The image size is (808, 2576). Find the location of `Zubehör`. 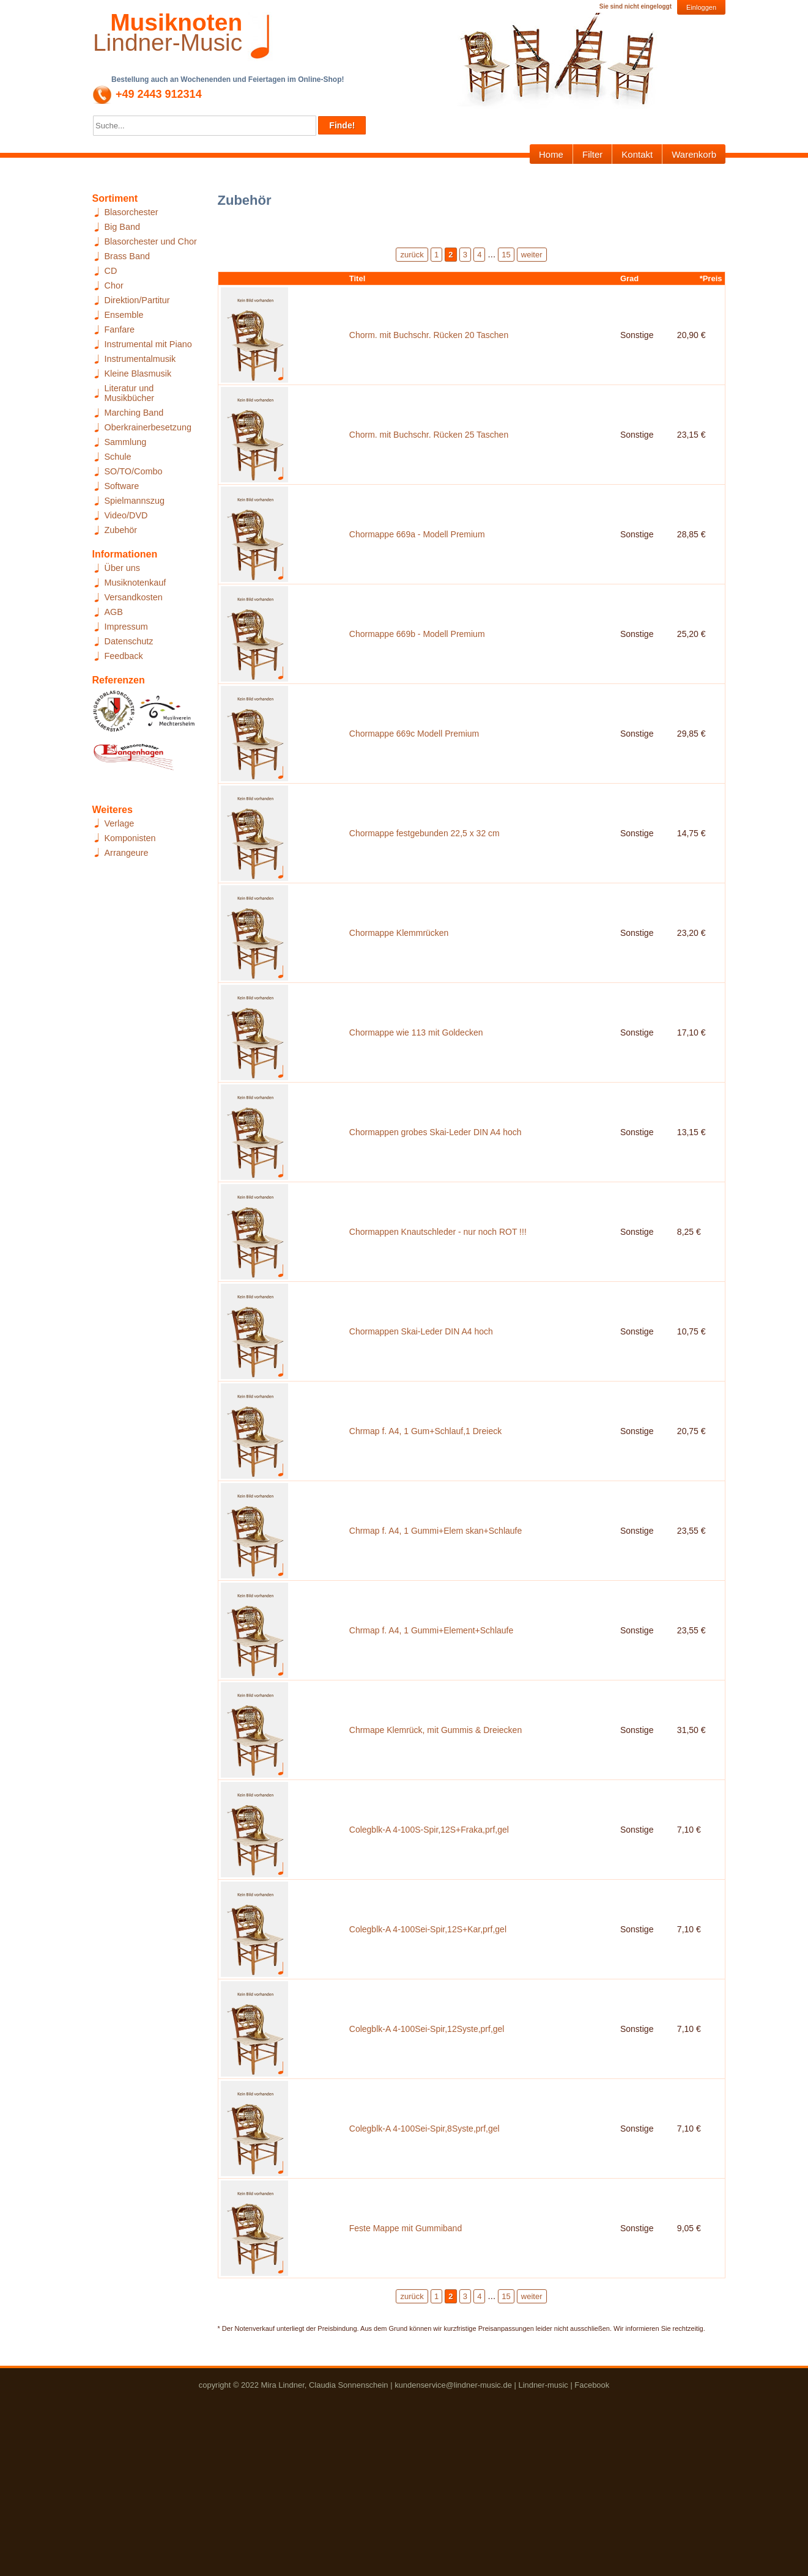

Zubehör is located at coordinates (121, 530).